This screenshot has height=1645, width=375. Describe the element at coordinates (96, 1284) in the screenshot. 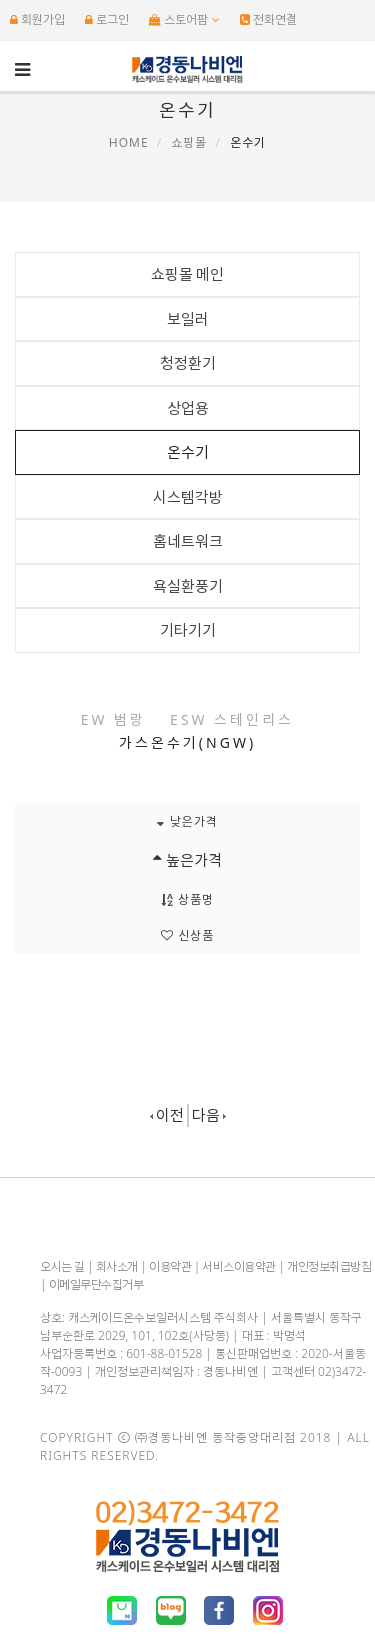

I see `이메일무단수집거부` at that location.